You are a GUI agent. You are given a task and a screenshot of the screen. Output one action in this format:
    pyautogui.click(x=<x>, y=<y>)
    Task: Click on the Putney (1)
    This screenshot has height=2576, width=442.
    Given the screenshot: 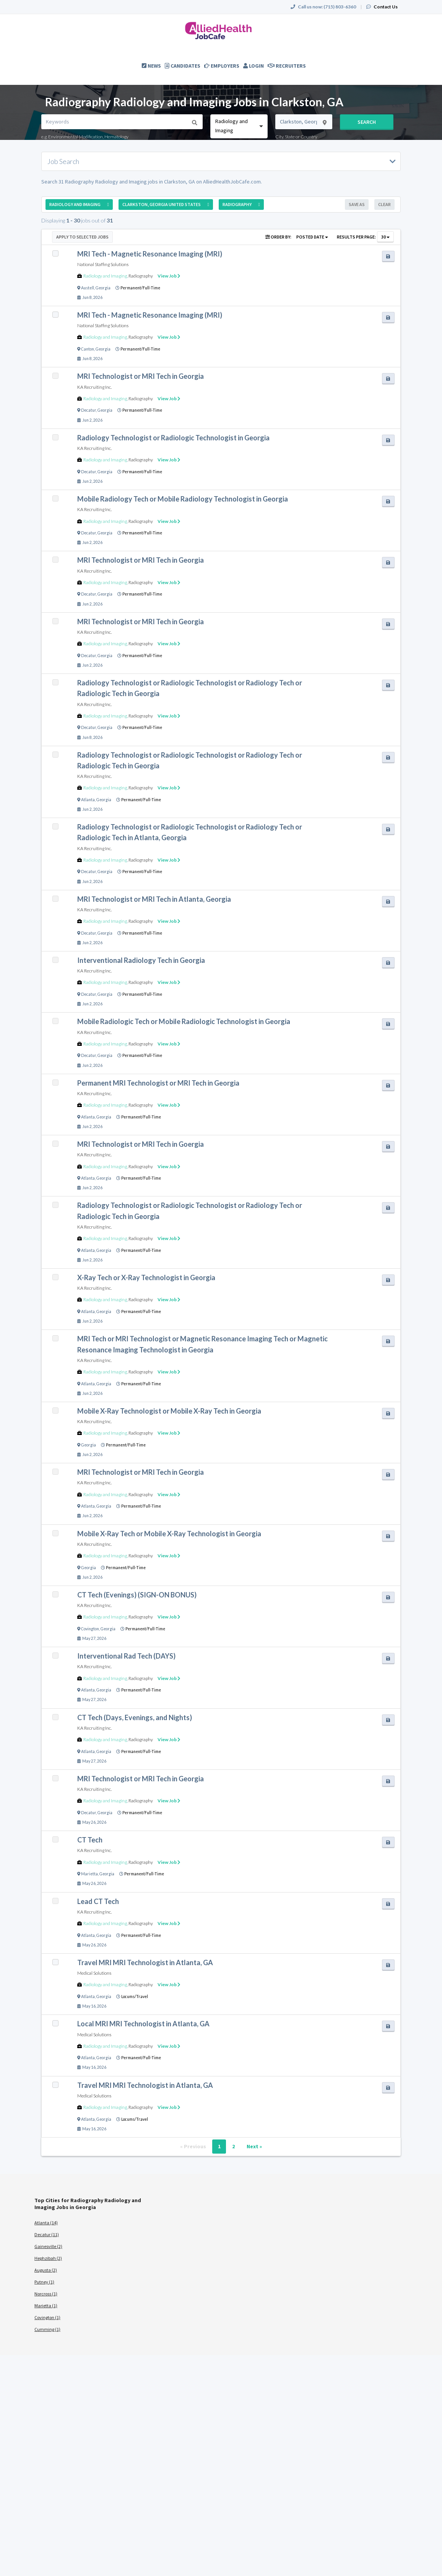 What is the action you would take?
    pyautogui.click(x=44, y=2282)
    